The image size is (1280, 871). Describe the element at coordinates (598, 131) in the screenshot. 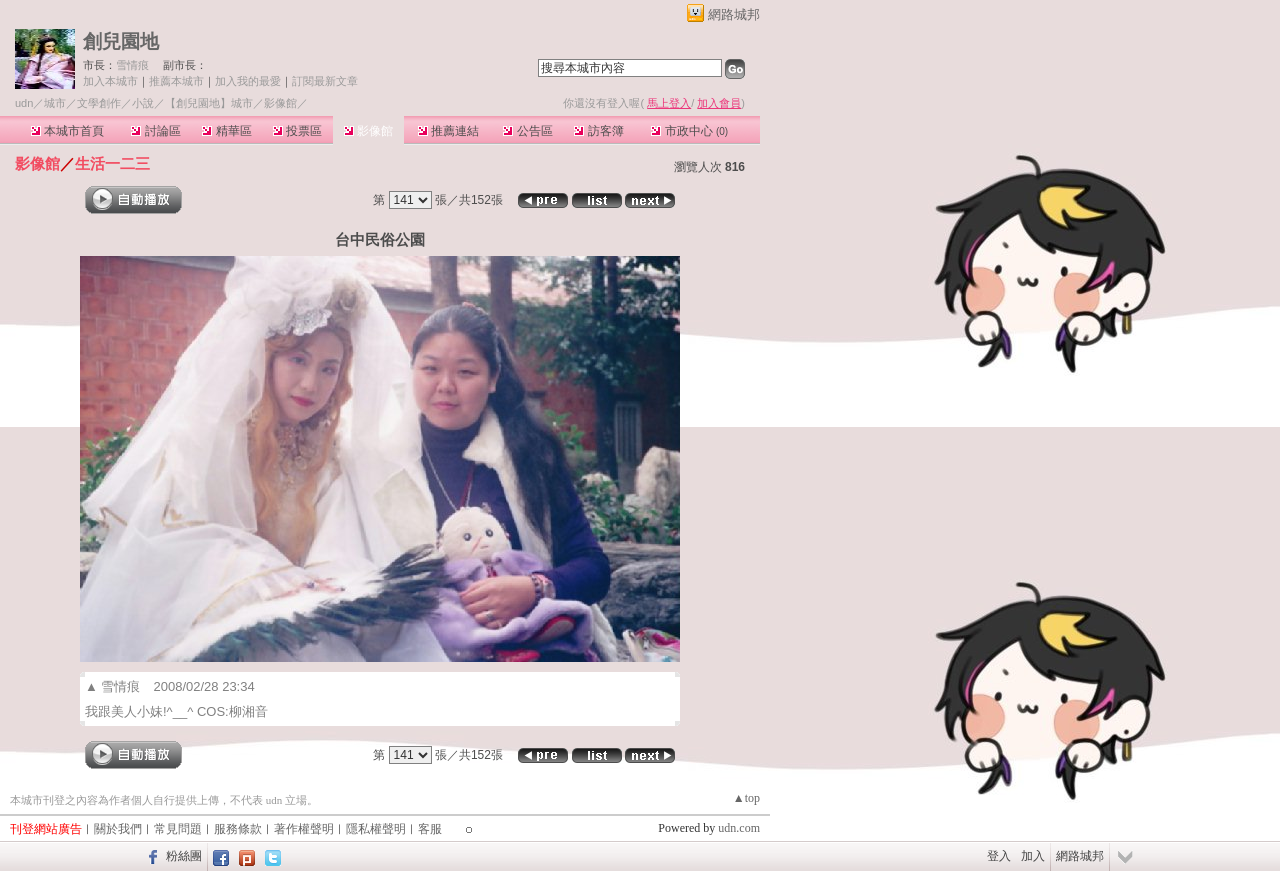

I see `訪客簿` at that location.